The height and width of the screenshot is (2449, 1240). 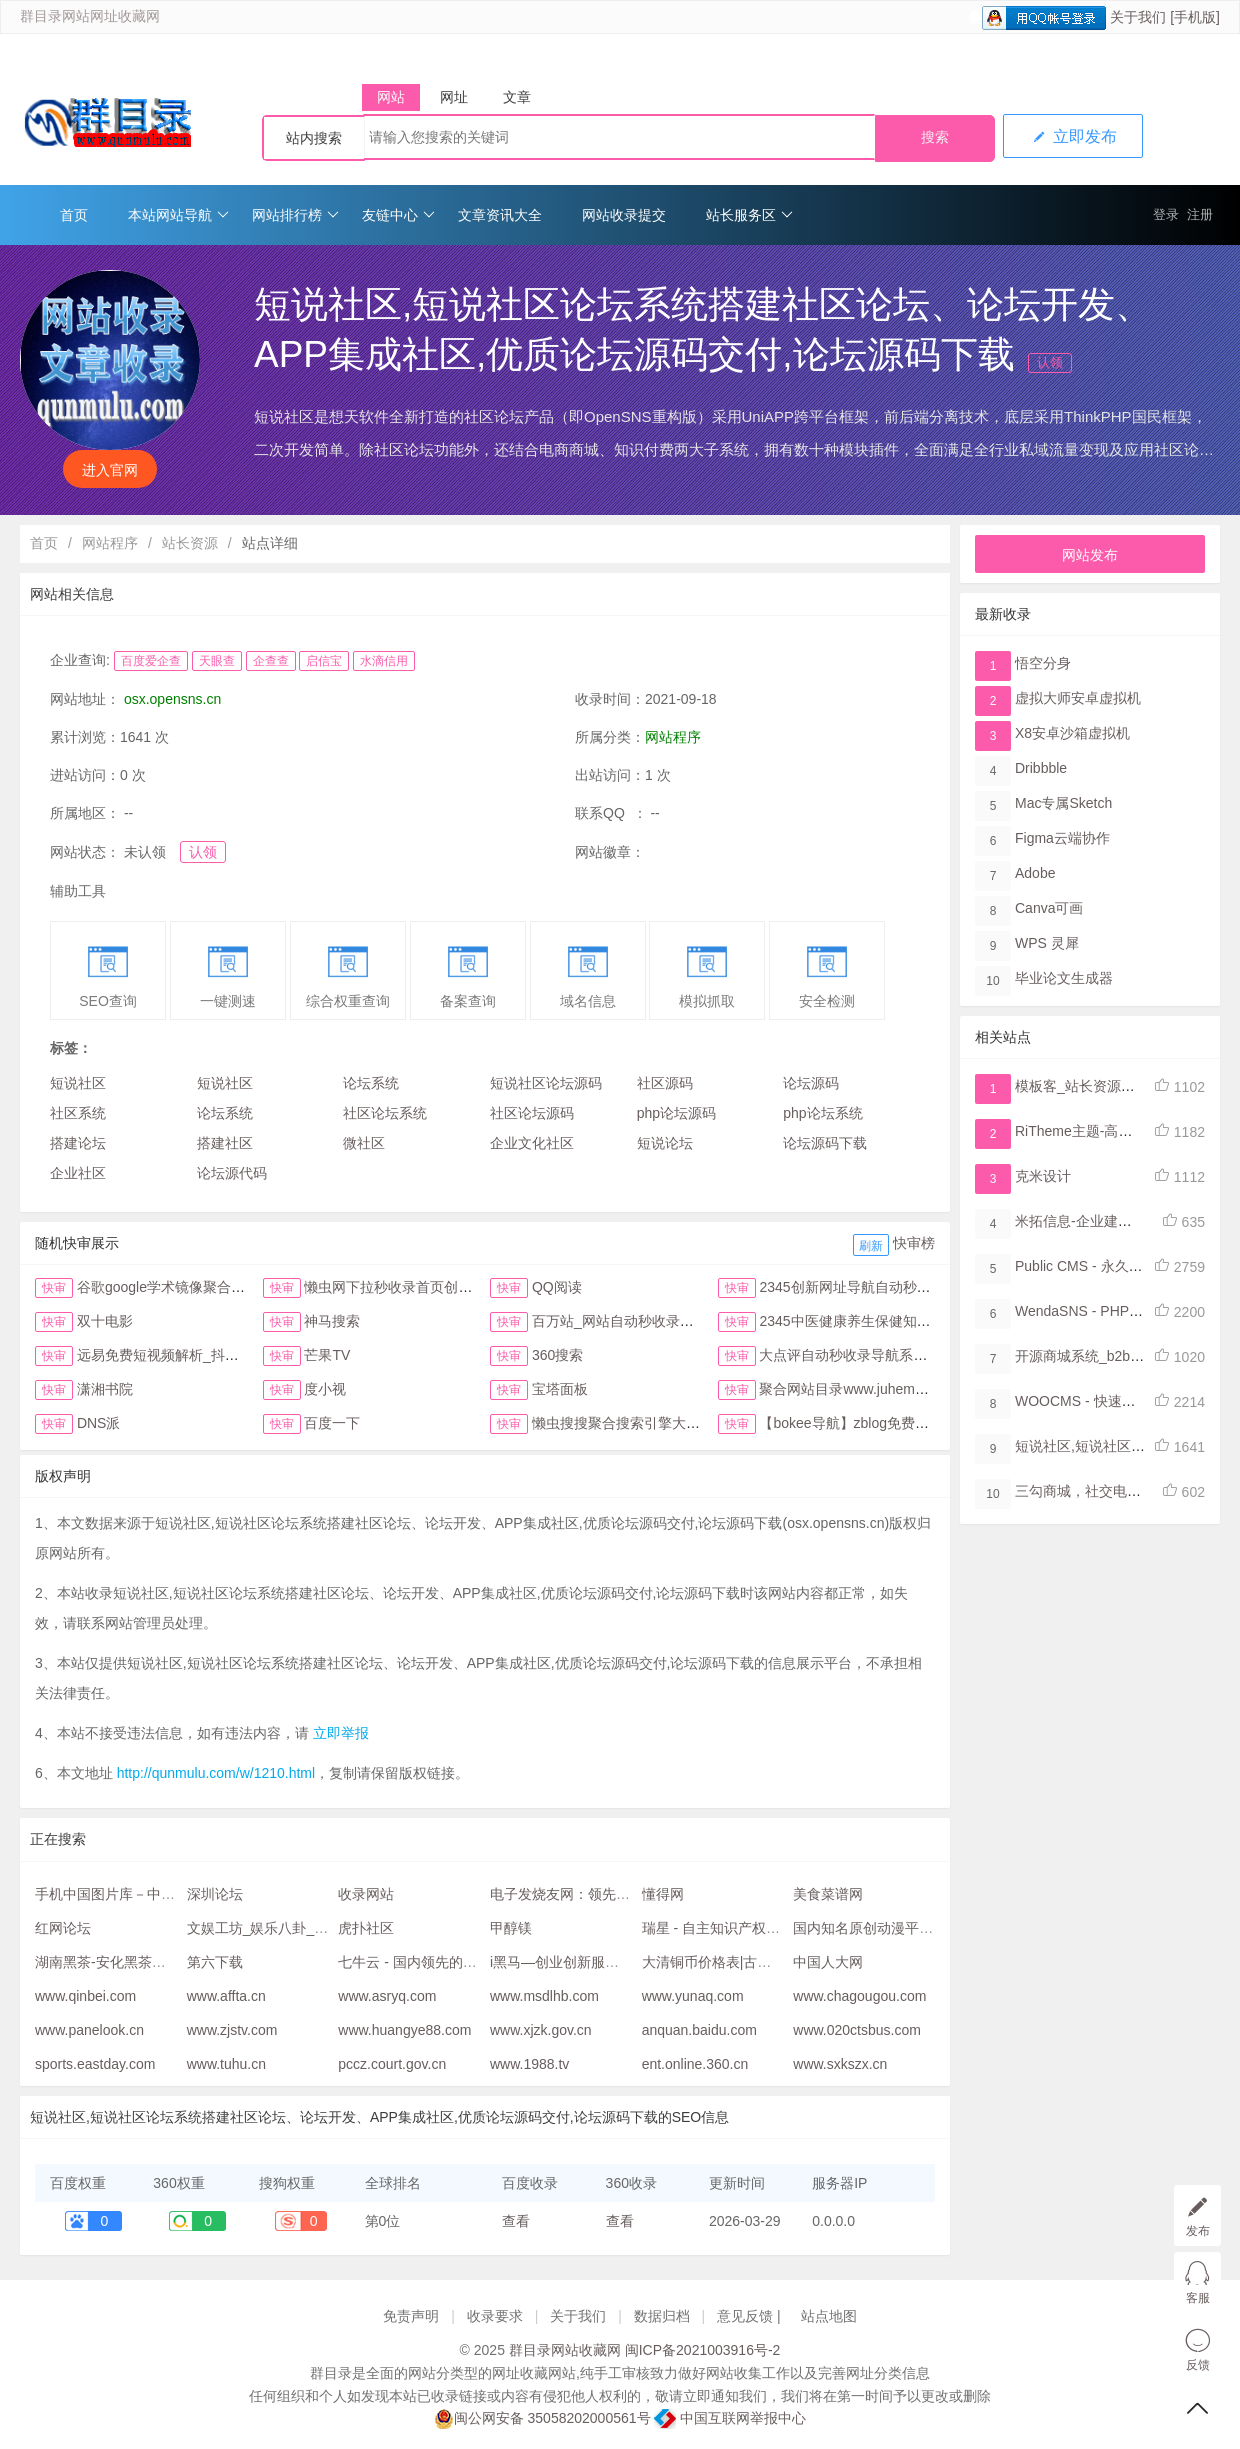 I want to click on 意见反馈 |, so click(x=750, y=2316).